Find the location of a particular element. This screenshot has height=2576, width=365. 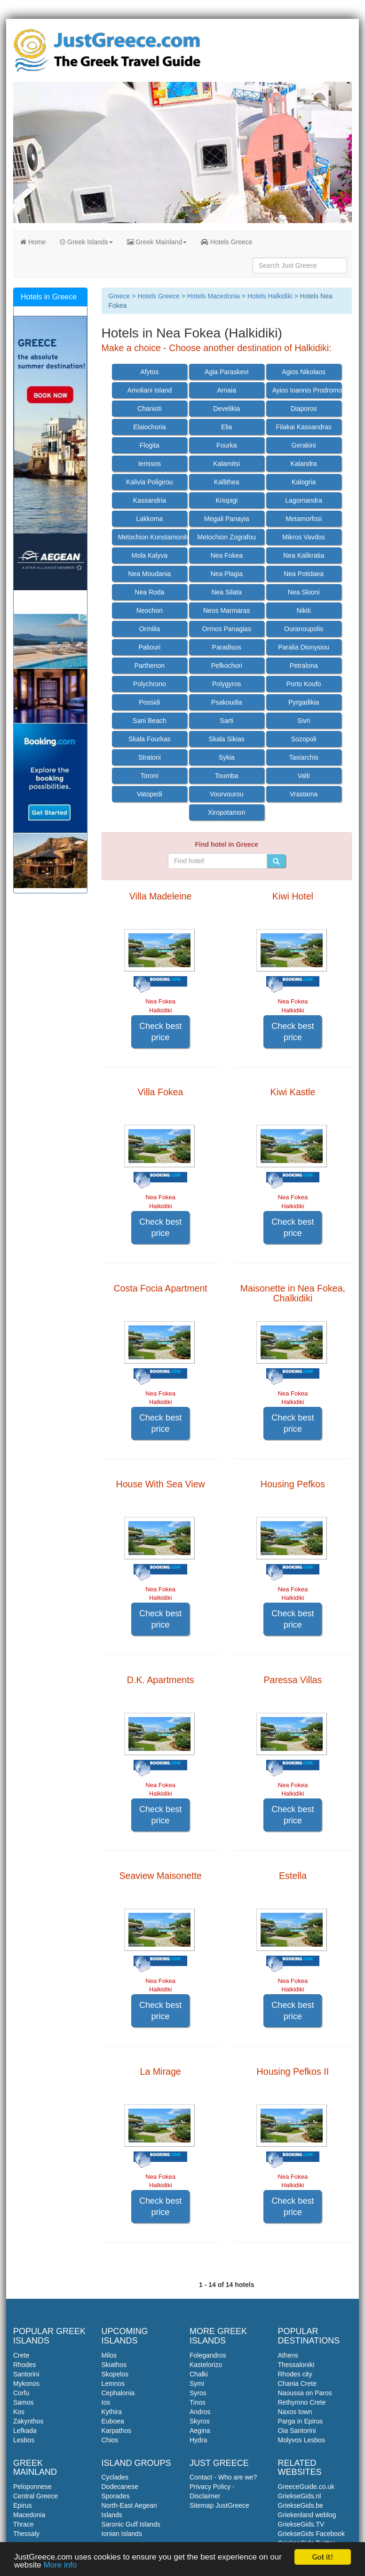

Sani Beach is located at coordinates (150, 720).